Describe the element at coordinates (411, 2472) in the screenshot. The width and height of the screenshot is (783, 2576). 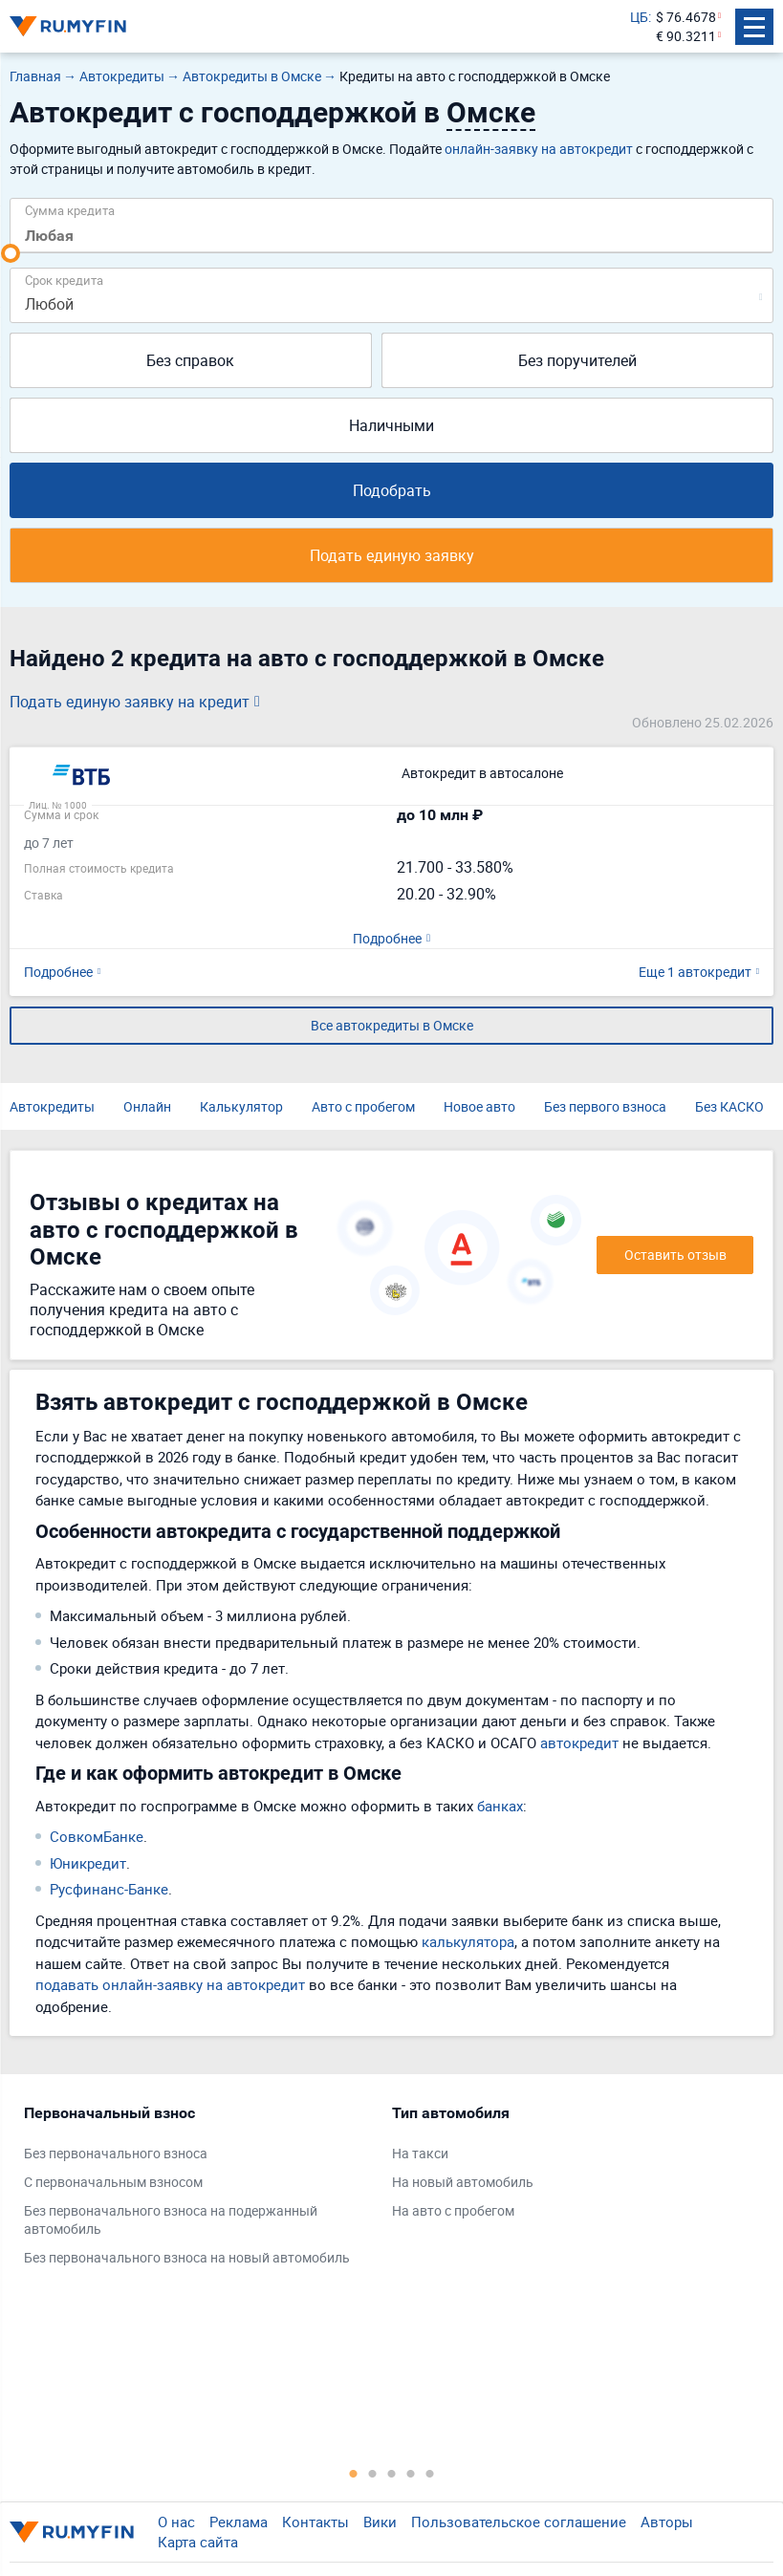
I see `4 [tab]` at that location.